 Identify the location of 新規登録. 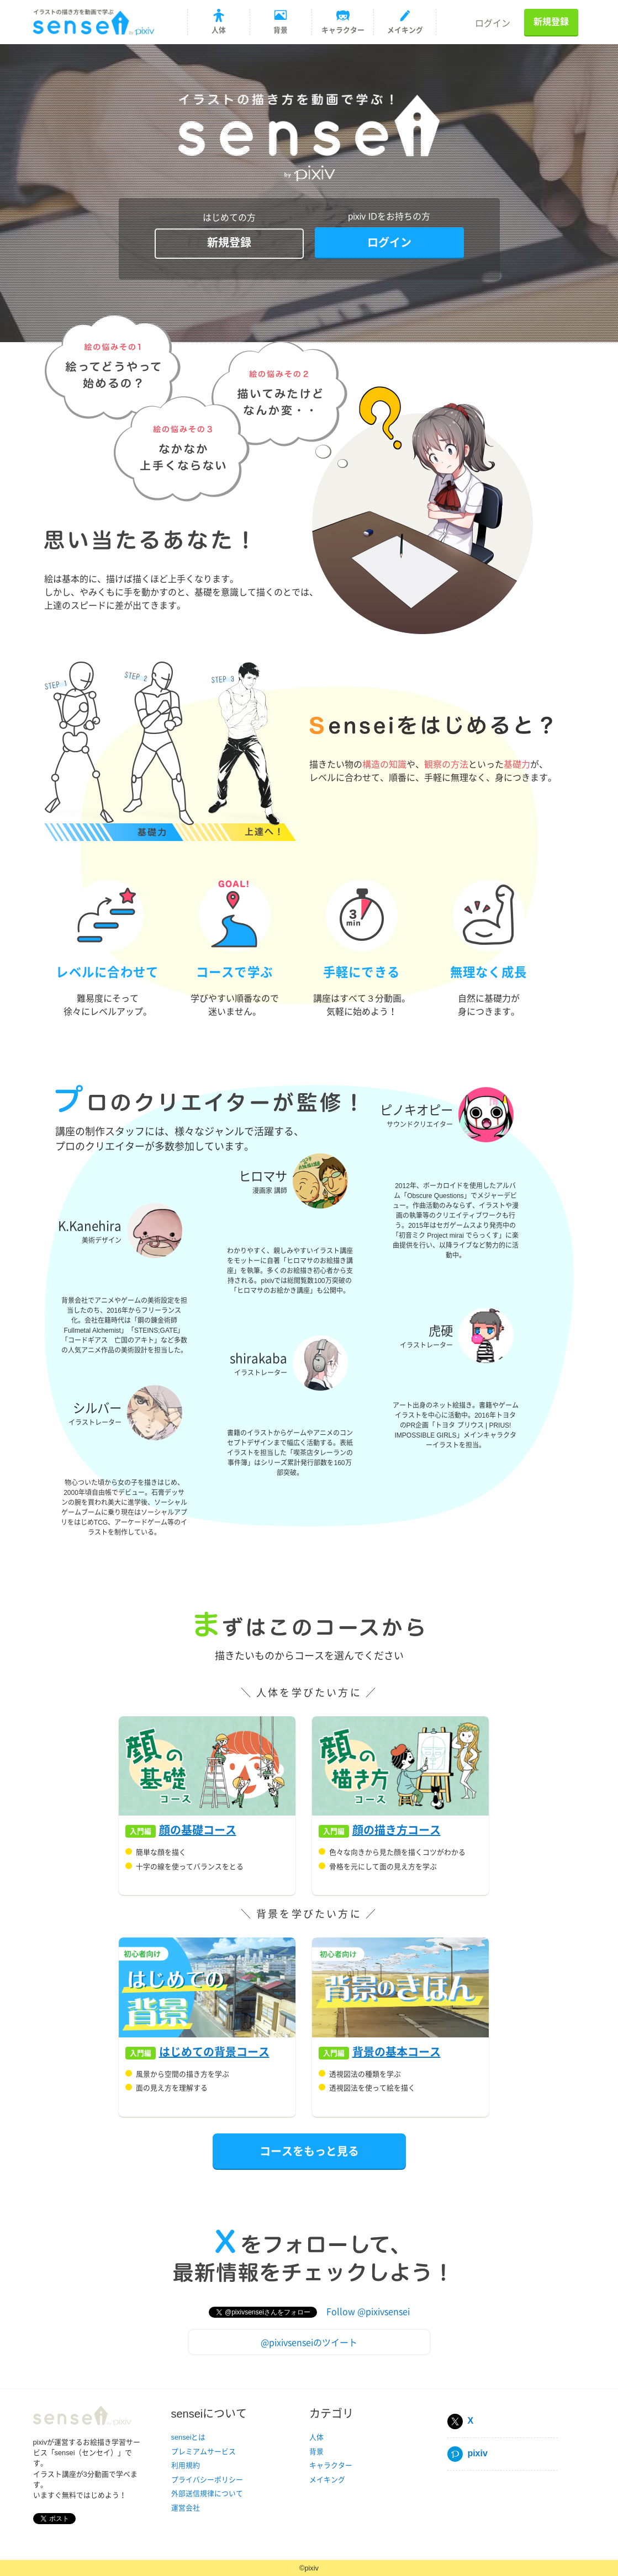
(551, 21).